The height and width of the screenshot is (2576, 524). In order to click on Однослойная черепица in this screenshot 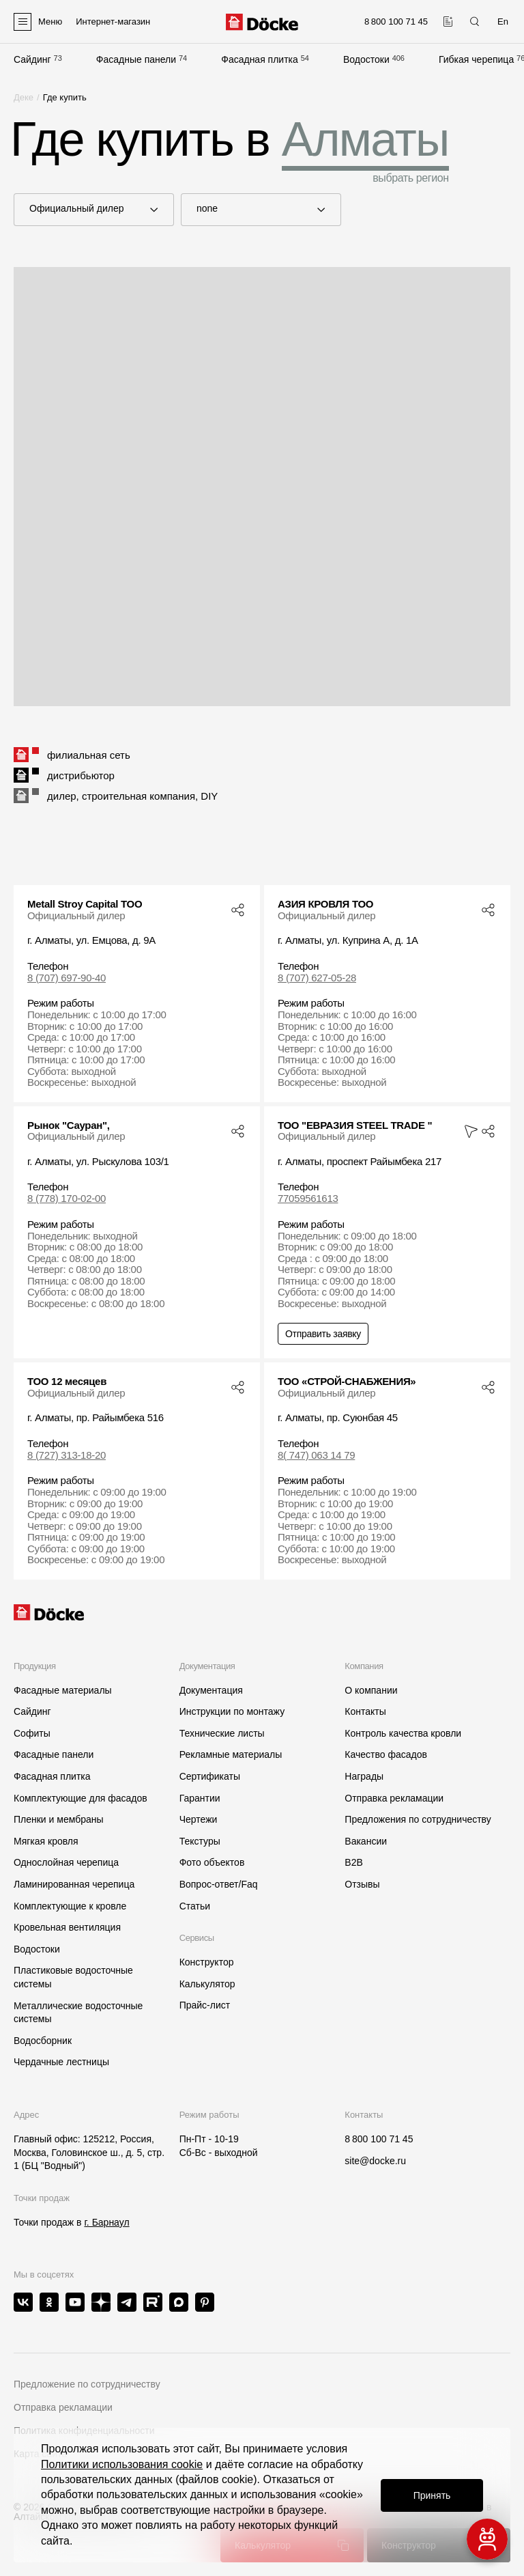, I will do `click(66, 1862)`.